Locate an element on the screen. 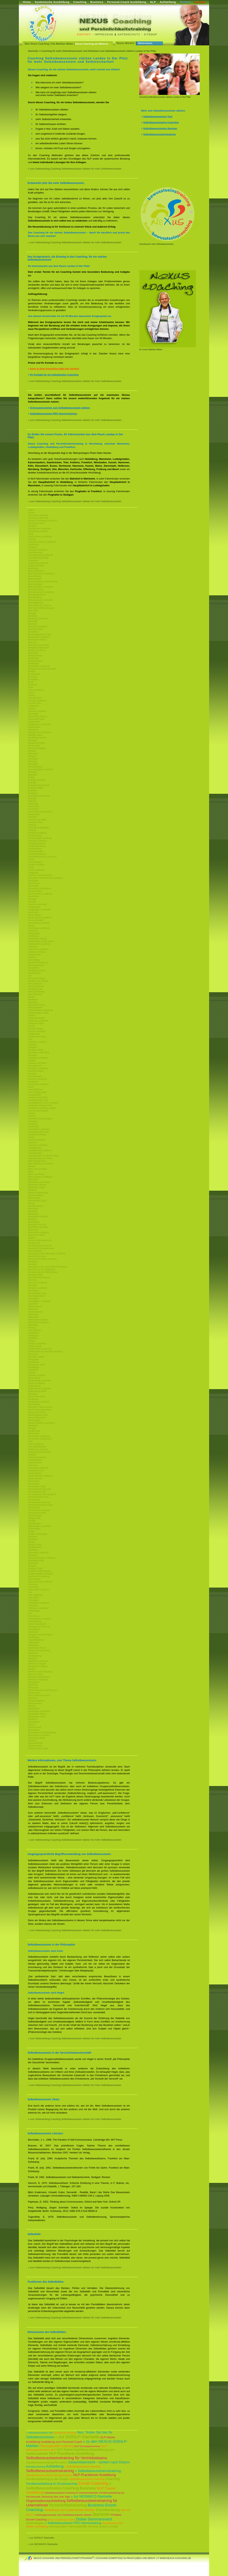 This screenshot has height=2576, width=228. Bamberg is located at coordinates (32, 616).